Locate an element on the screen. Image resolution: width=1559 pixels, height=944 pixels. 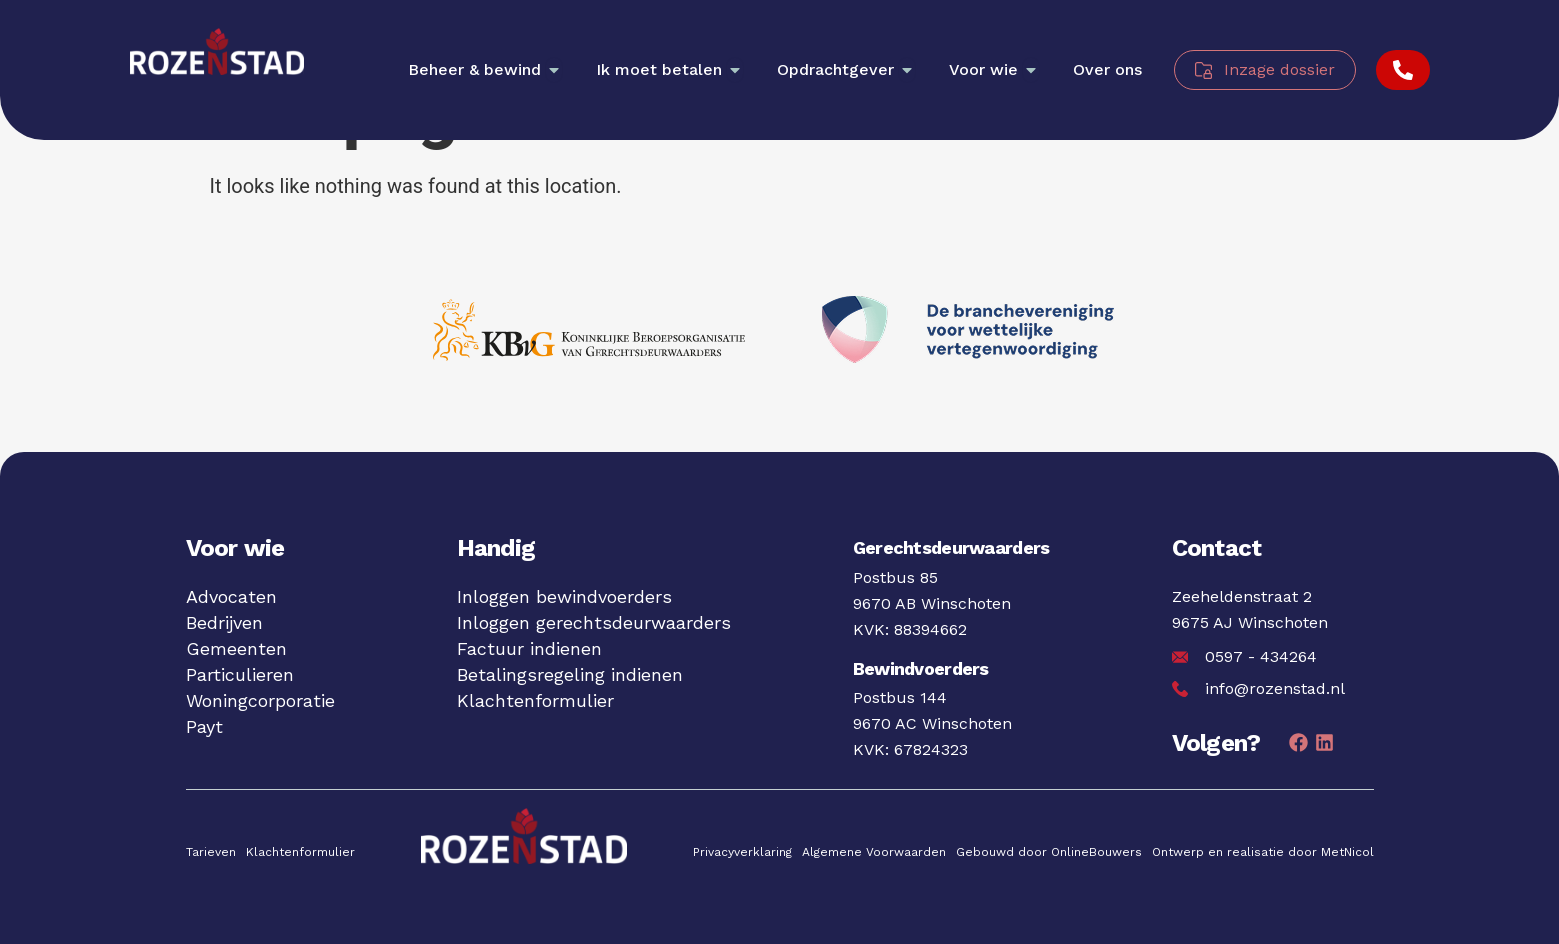
Gebouwd door OnlineBouwers is located at coordinates (1049, 852).